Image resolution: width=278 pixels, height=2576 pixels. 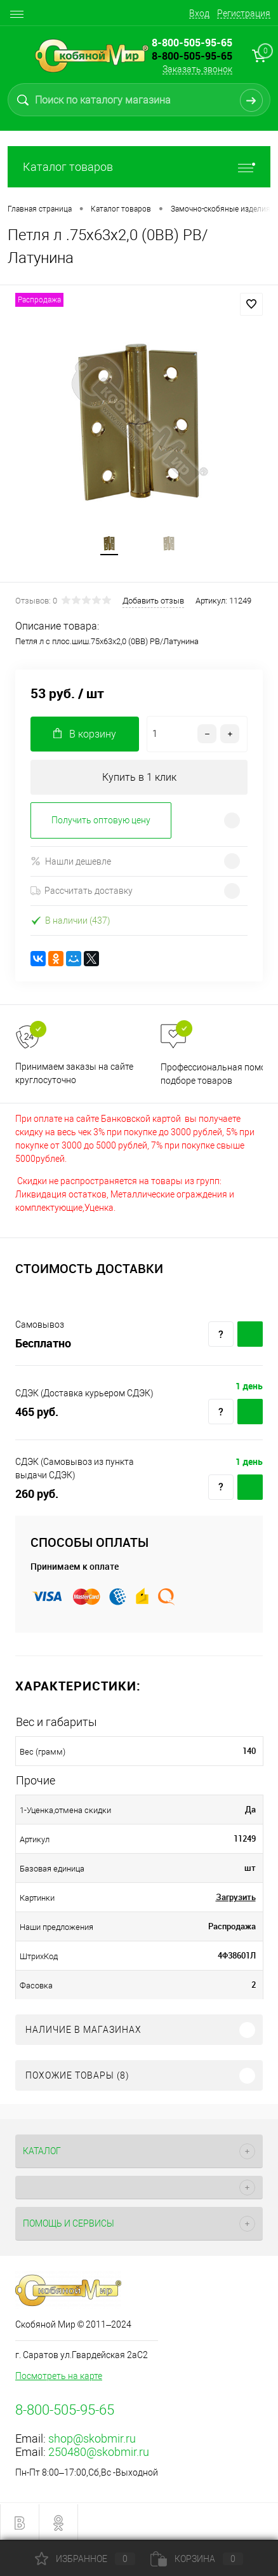 I want to click on 8-800-505-95-65, so click(x=192, y=56).